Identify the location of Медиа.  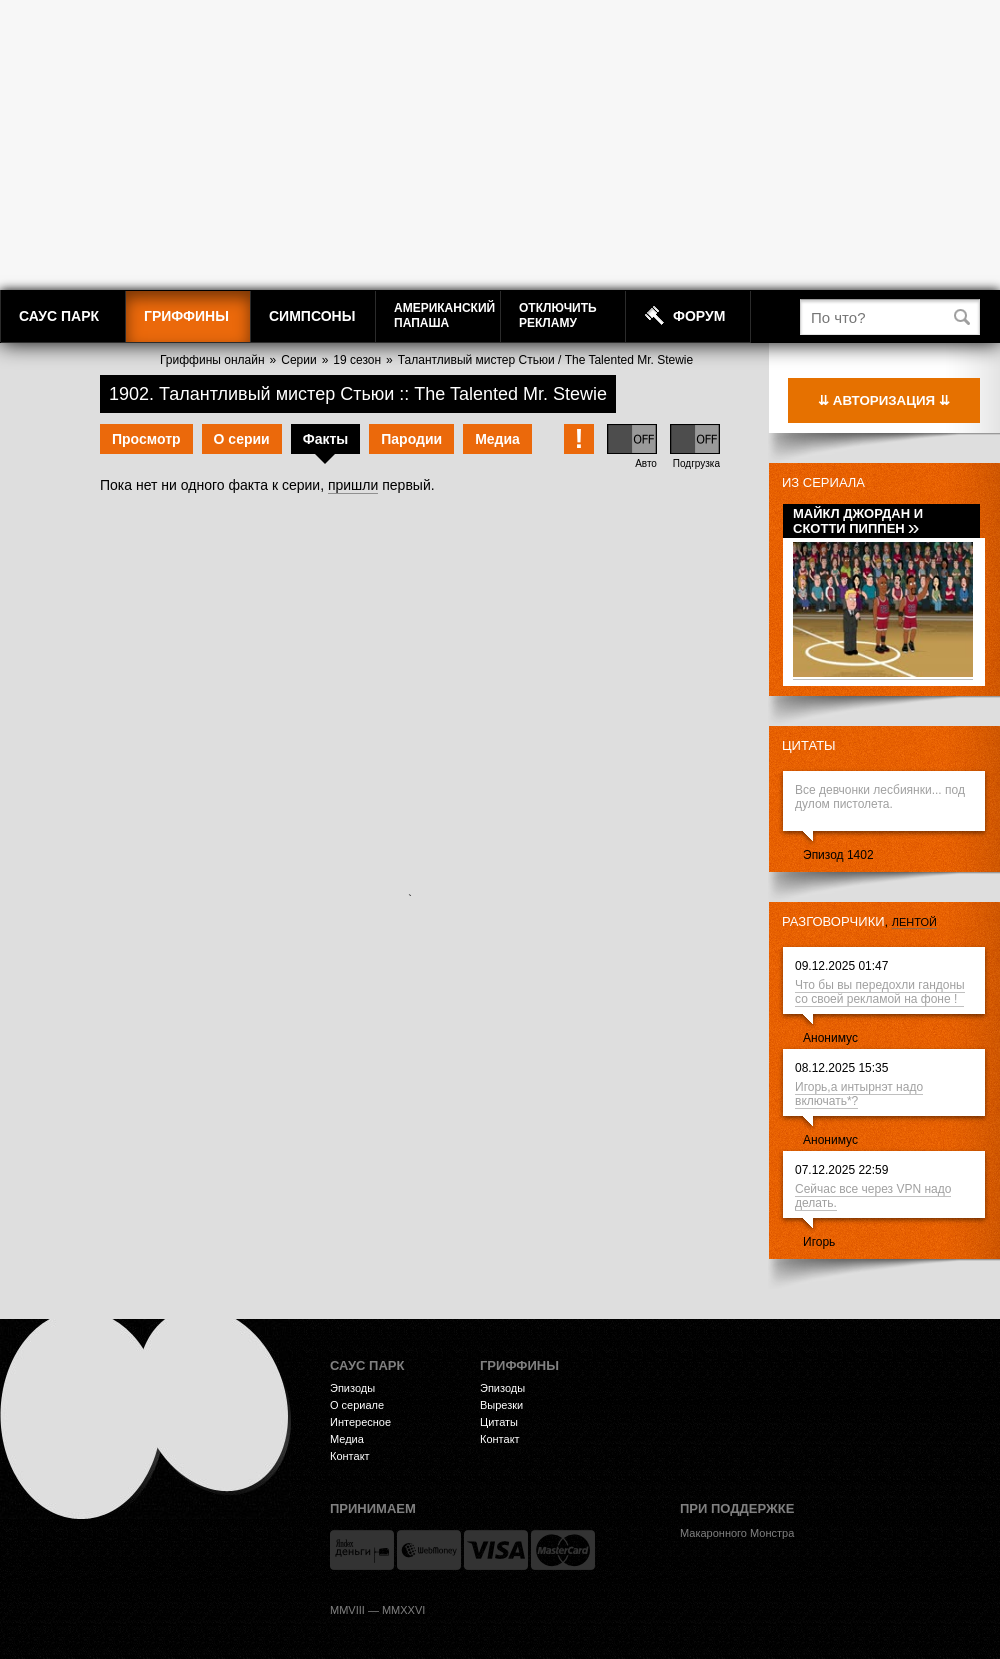
(497, 439).